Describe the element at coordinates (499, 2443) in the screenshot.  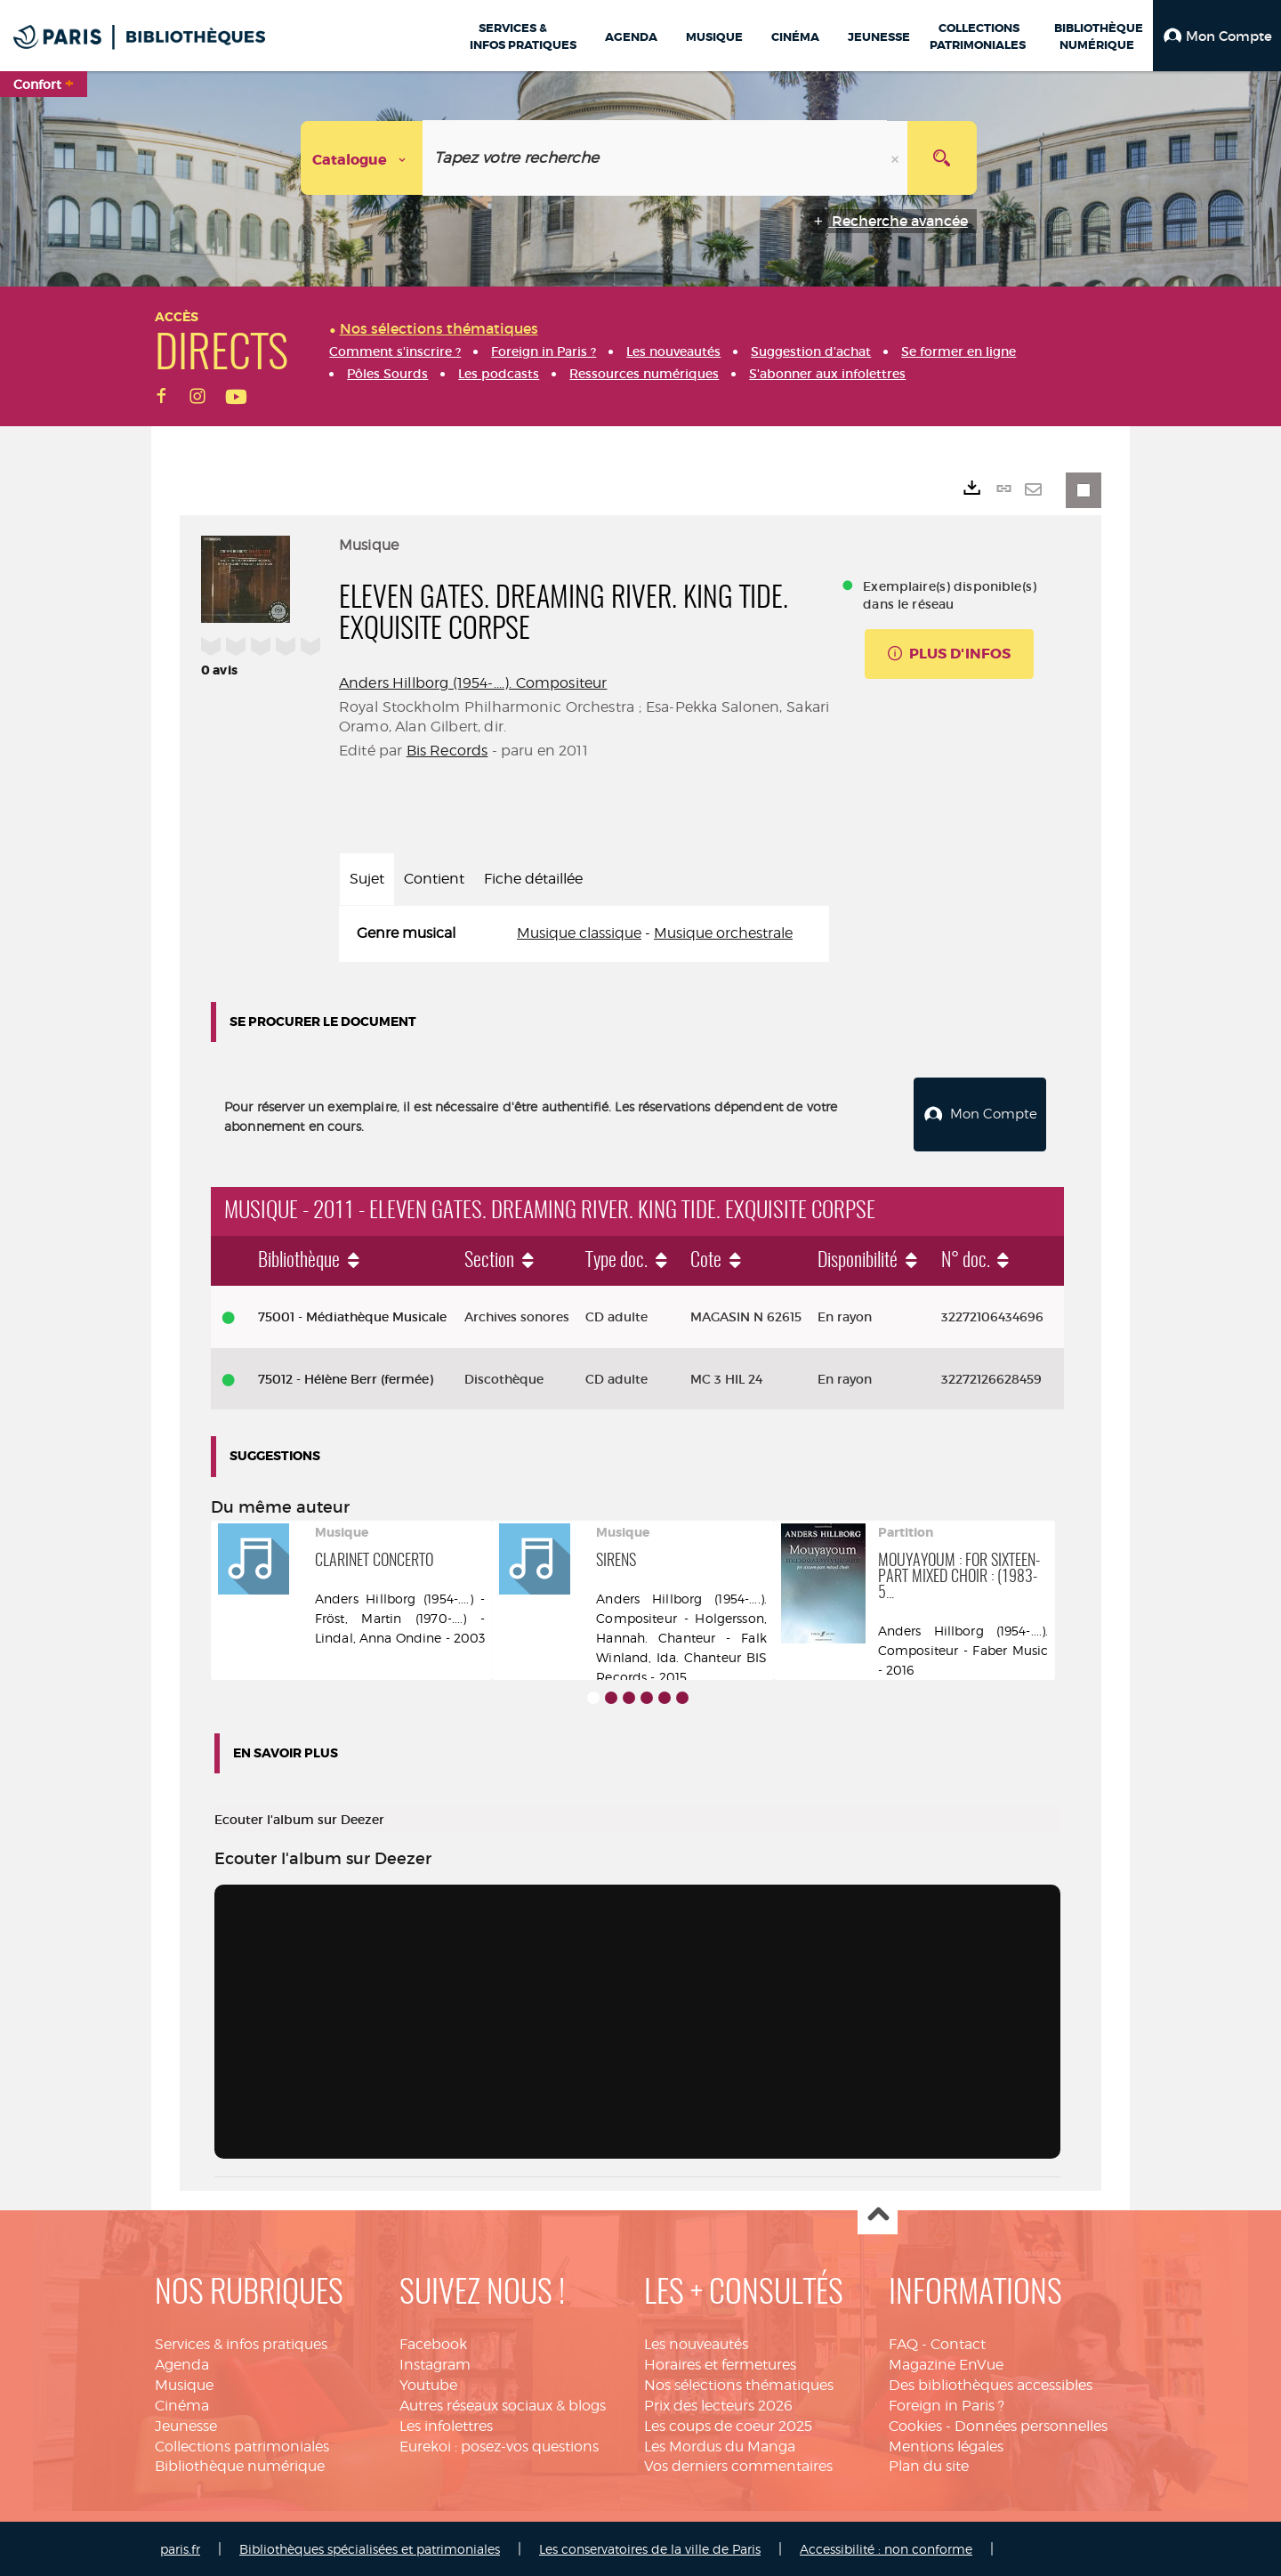
I see `Eurekoi : posez-vos questions` at that location.